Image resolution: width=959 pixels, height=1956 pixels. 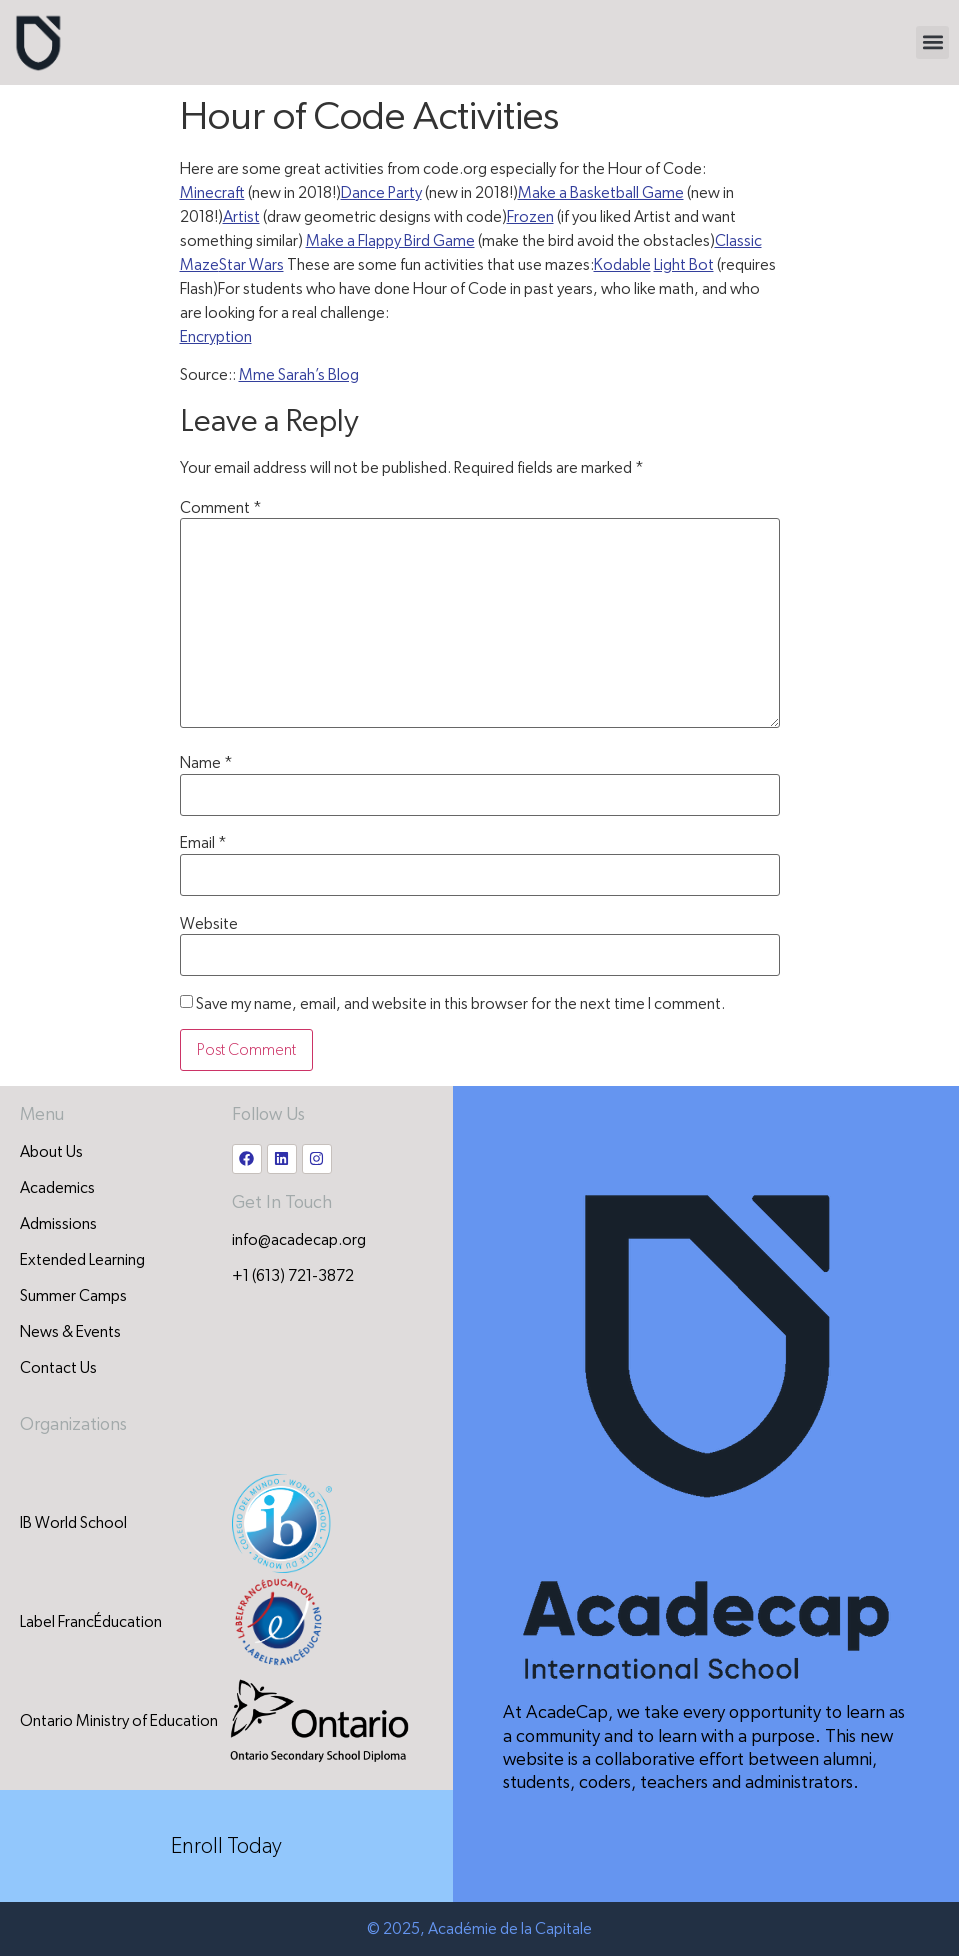 What do you see at coordinates (216, 337) in the screenshot?
I see `Encryption` at bounding box center [216, 337].